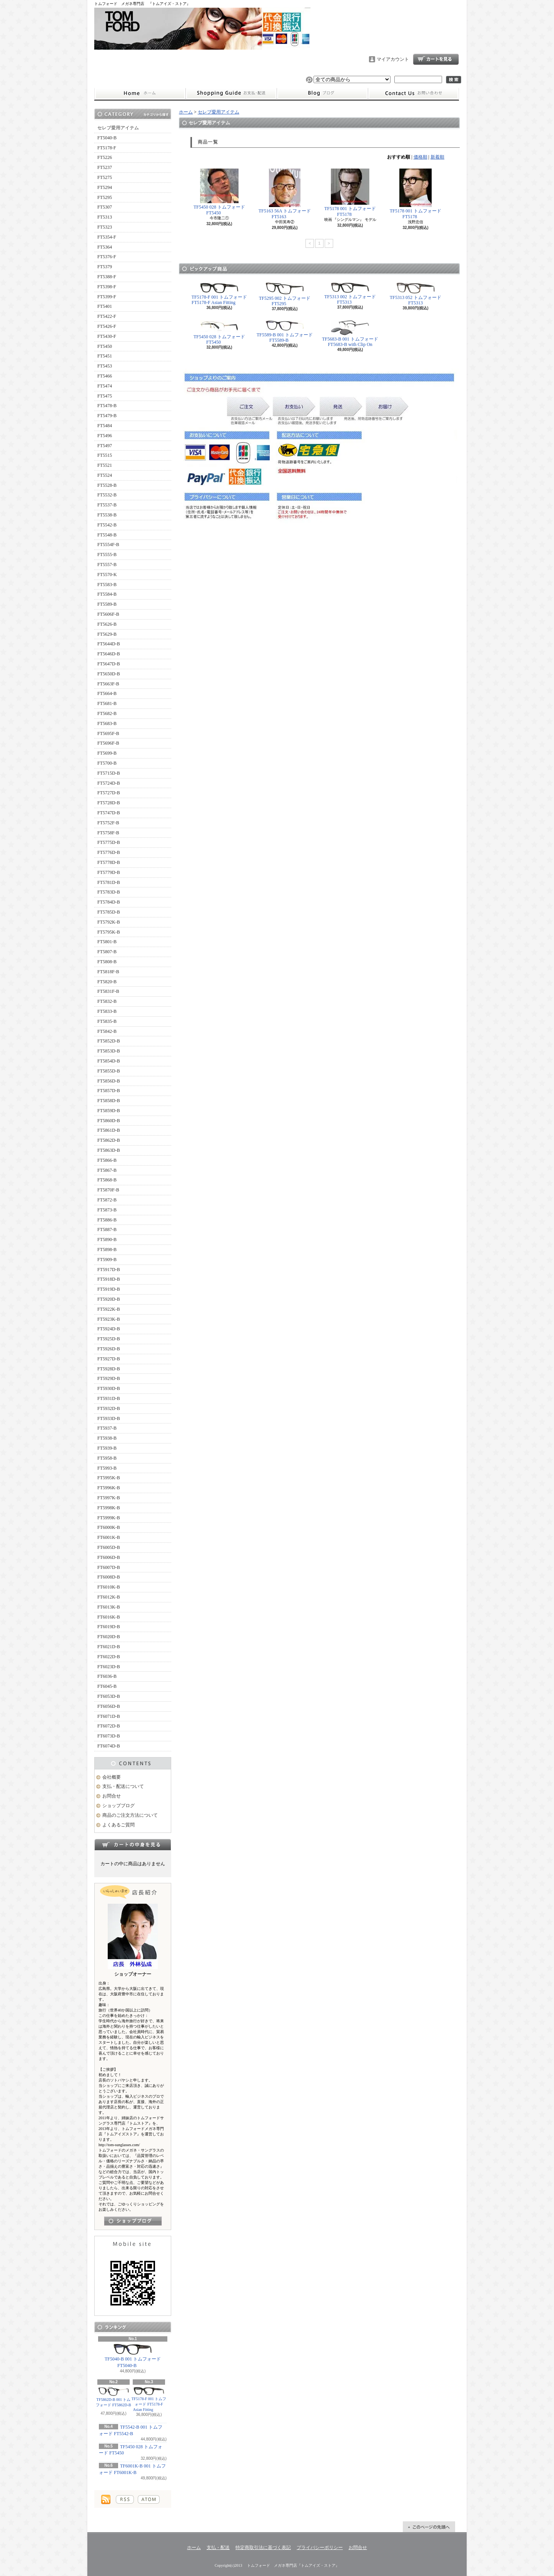 The width and height of the screenshot is (554, 2576). What do you see at coordinates (108, 773) in the screenshot?
I see `FT5715D-B` at bounding box center [108, 773].